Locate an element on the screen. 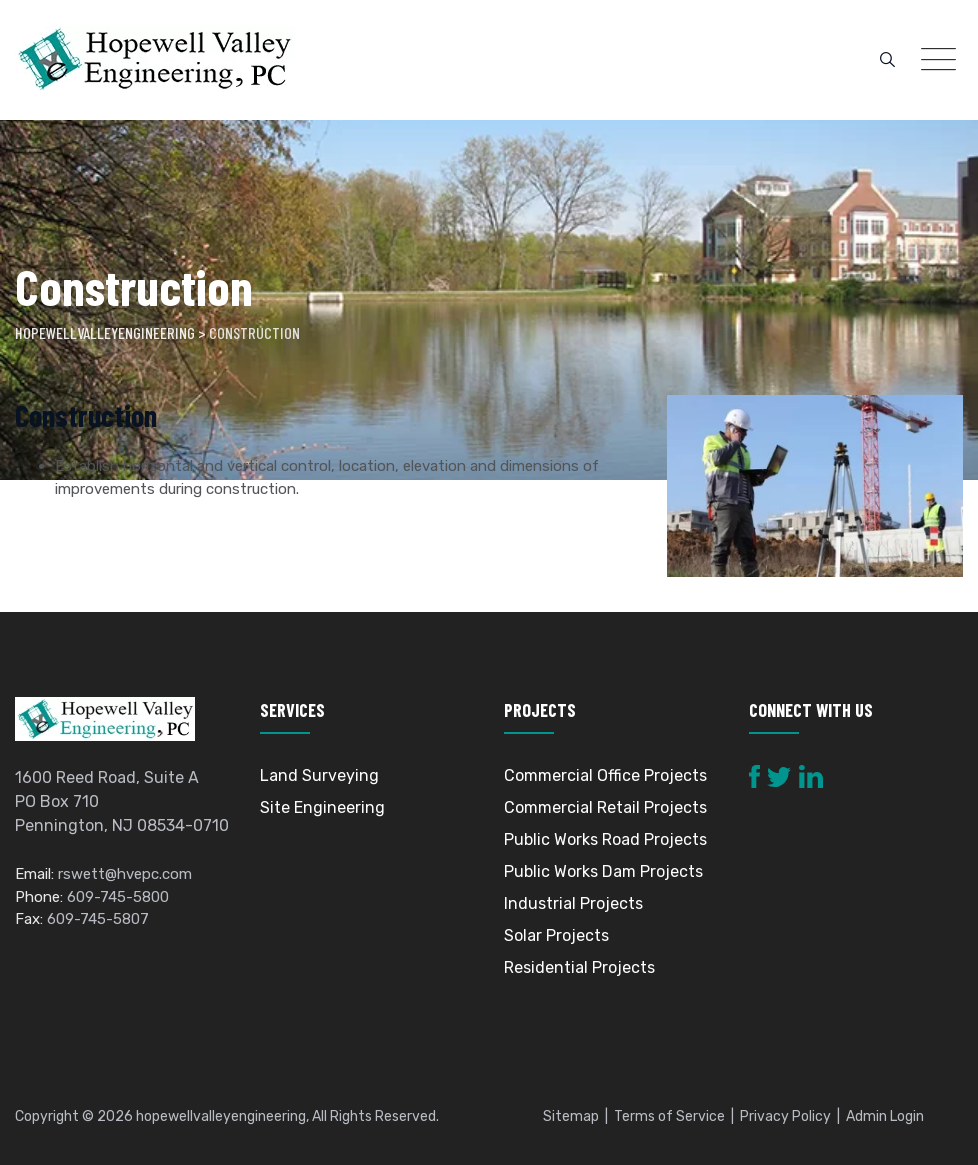 The height and width of the screenshot is (1165, 978). 609-745-5800 is located at coordinates (118, 897).